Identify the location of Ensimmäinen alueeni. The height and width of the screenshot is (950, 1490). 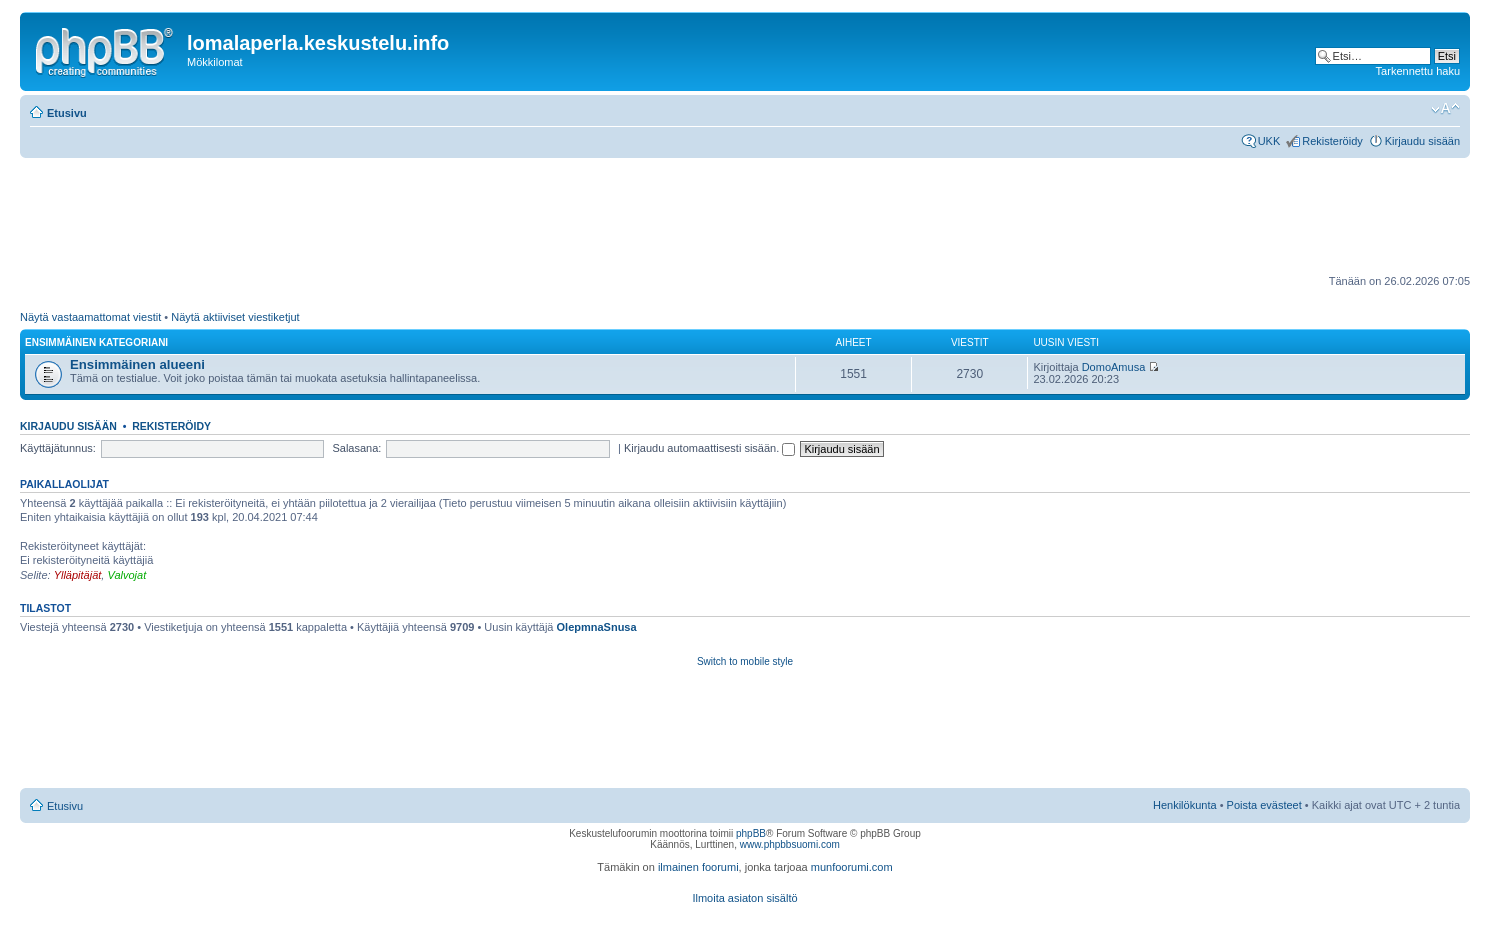
(137, 364).